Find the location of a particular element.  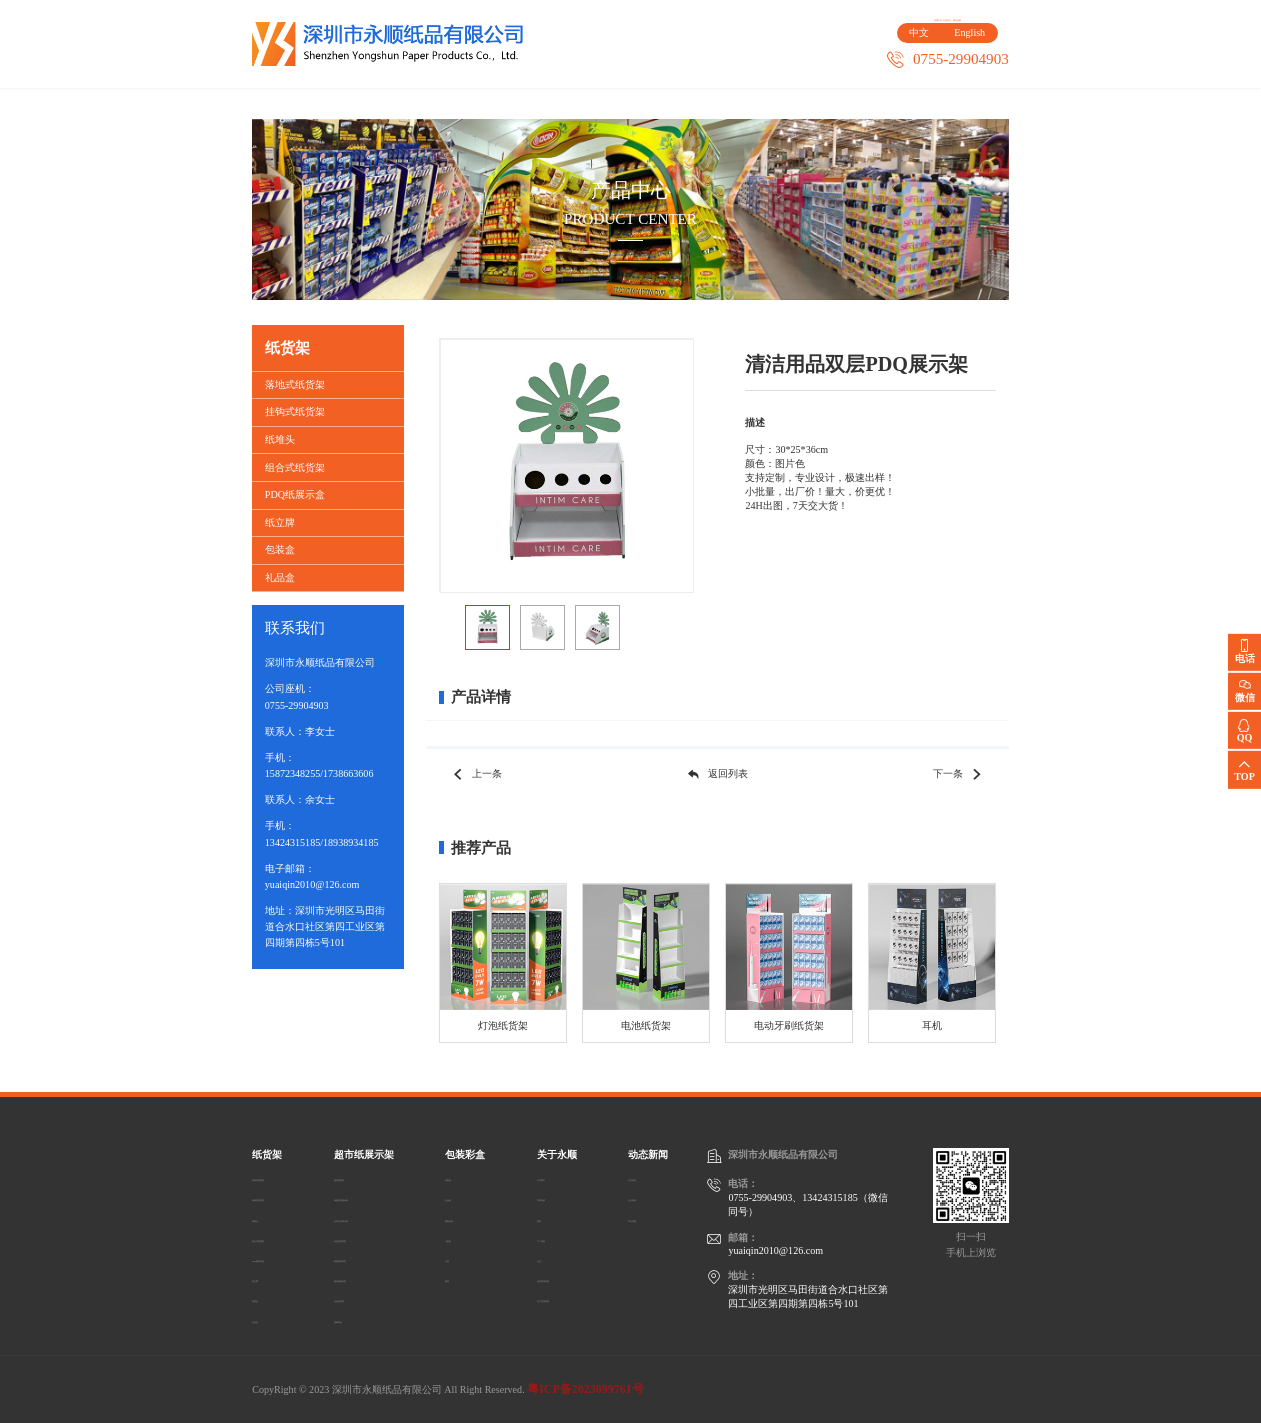

纸货架 is located at coordinates (378, 103).